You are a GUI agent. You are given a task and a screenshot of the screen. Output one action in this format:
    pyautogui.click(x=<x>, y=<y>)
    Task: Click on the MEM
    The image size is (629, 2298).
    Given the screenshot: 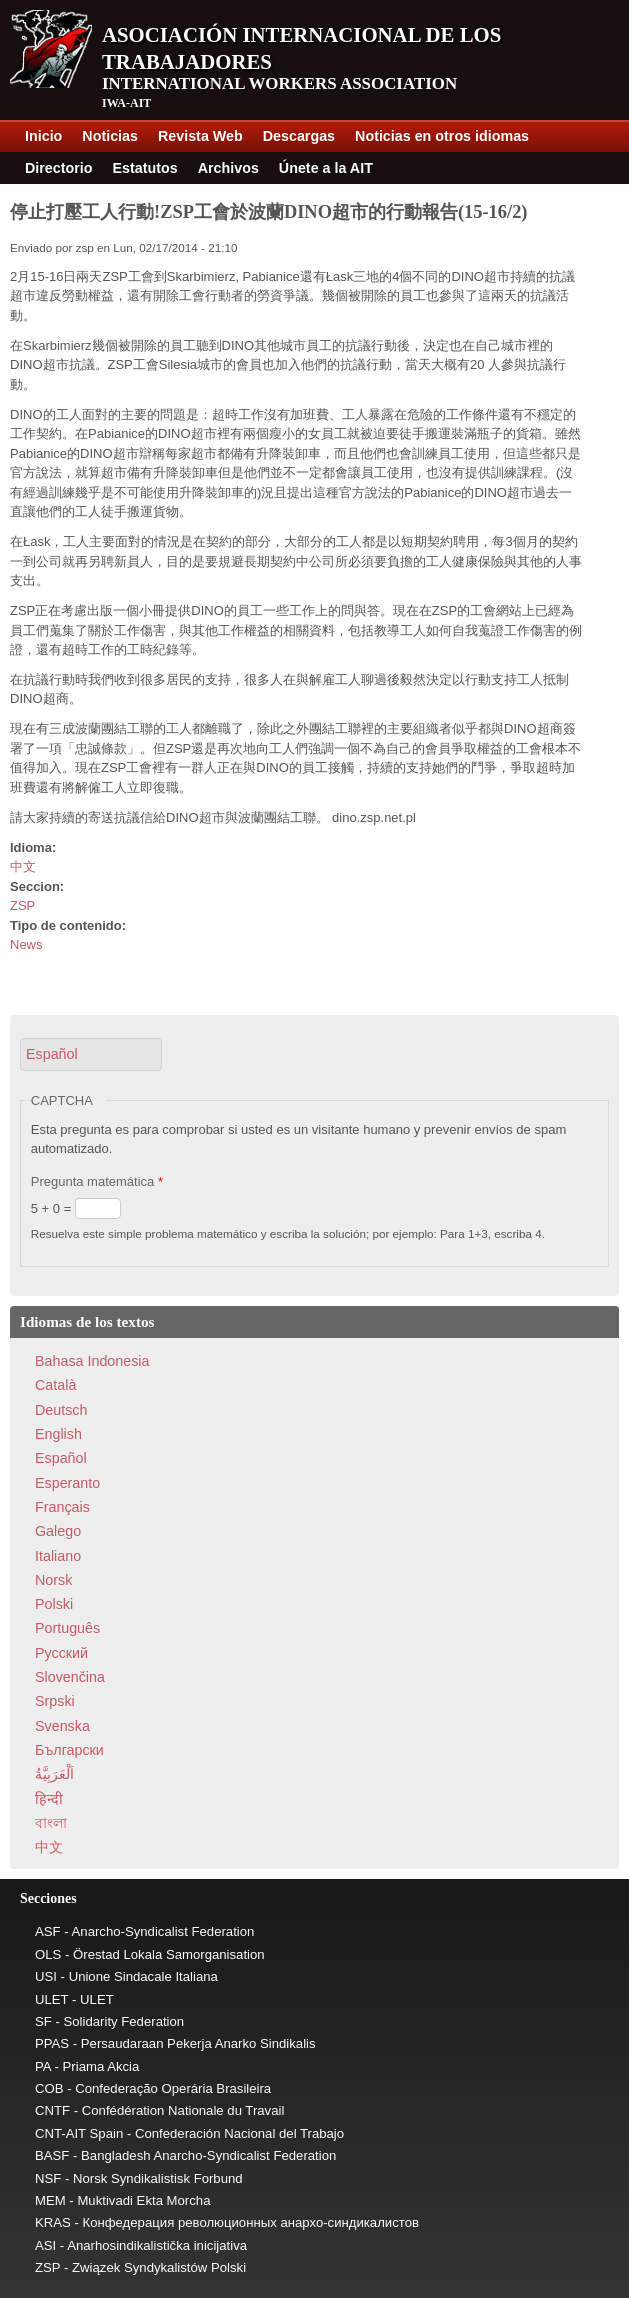 What is the action you would take?
    pyautogui.click(x=50, y=2200)
    